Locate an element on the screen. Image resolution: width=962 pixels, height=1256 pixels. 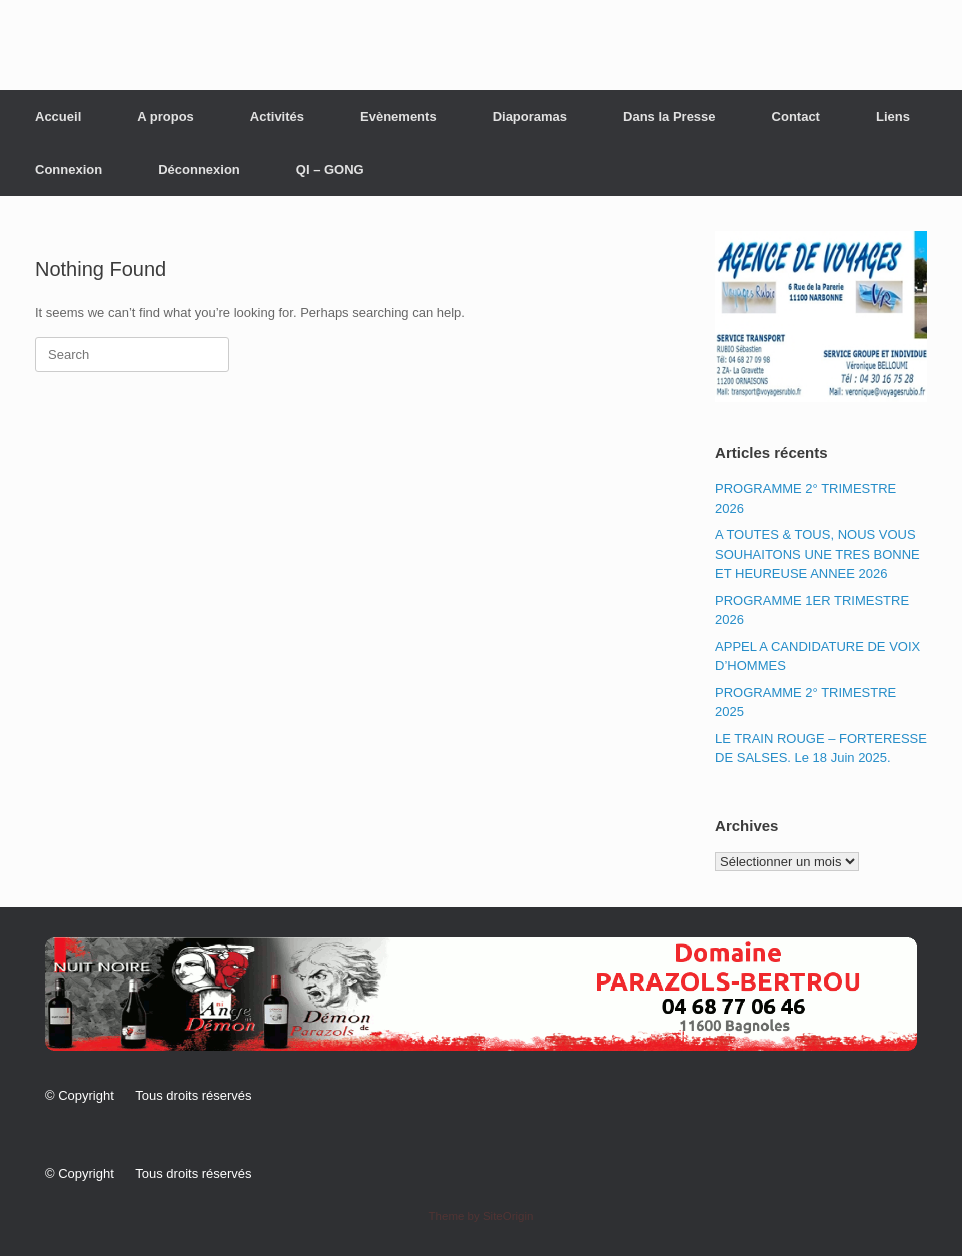
Dans la Presse is located at coordinates (669, 116).